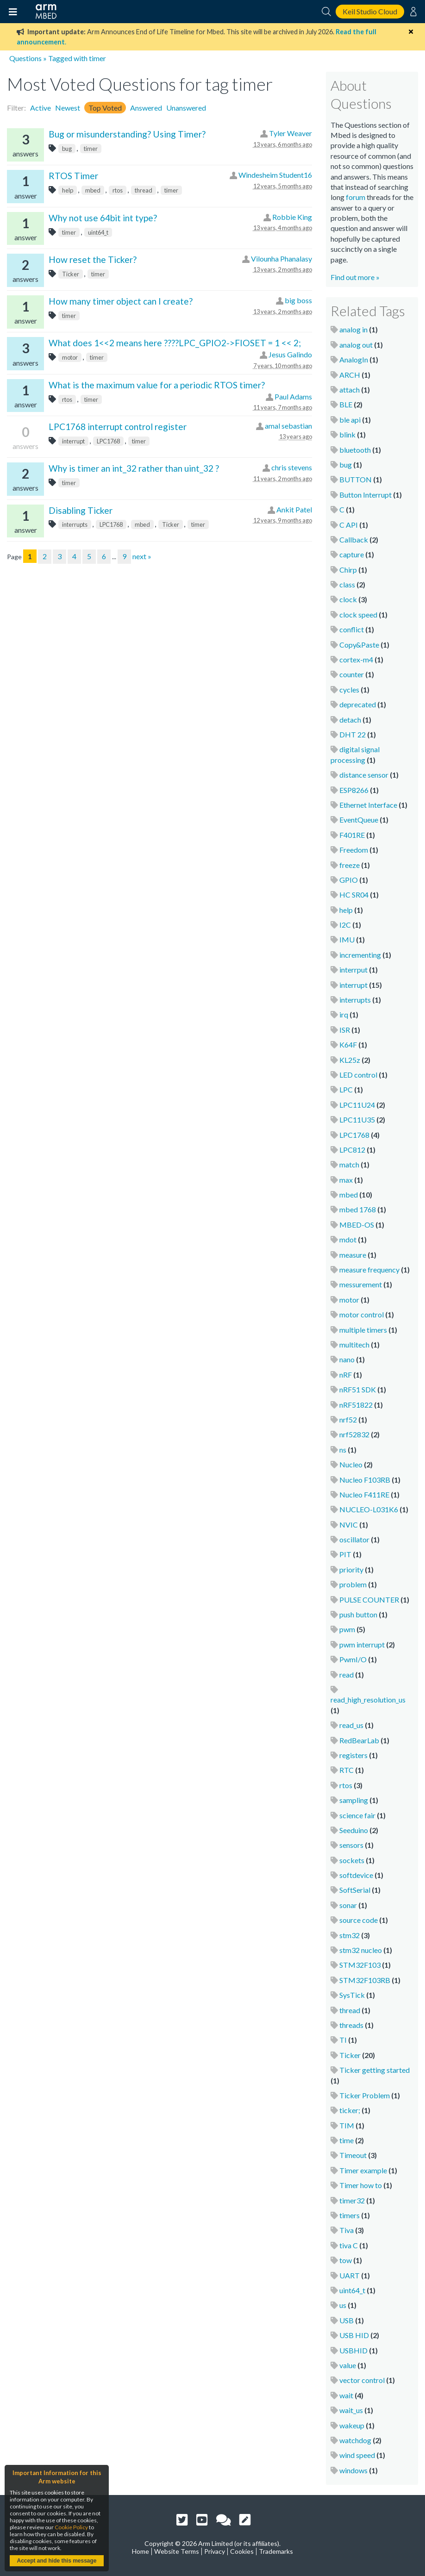  Describe the element at coordinates (348, 599) in the screenshot. I see `clock` at that location.